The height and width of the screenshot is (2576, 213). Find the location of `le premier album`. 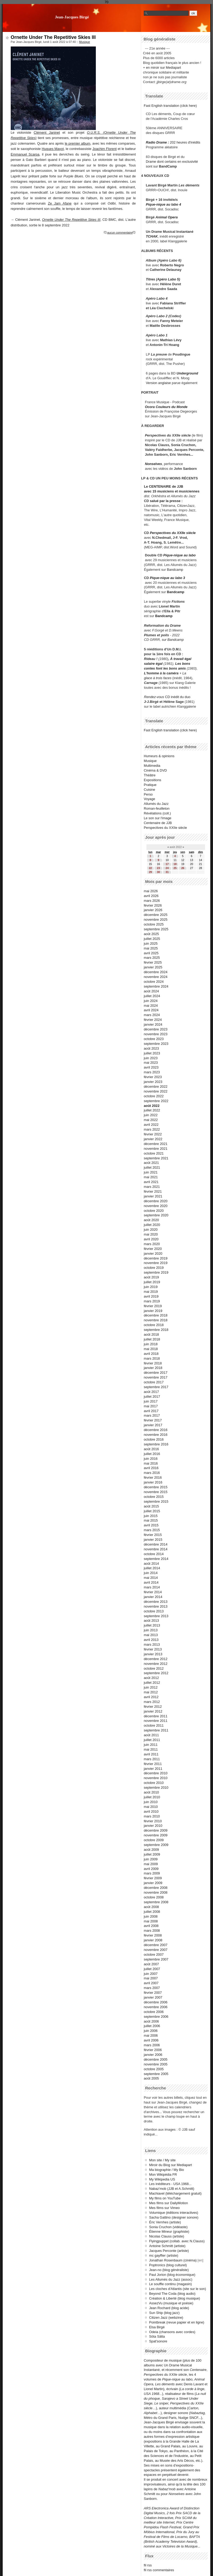

le premier album is located at coordinates (77, 143).